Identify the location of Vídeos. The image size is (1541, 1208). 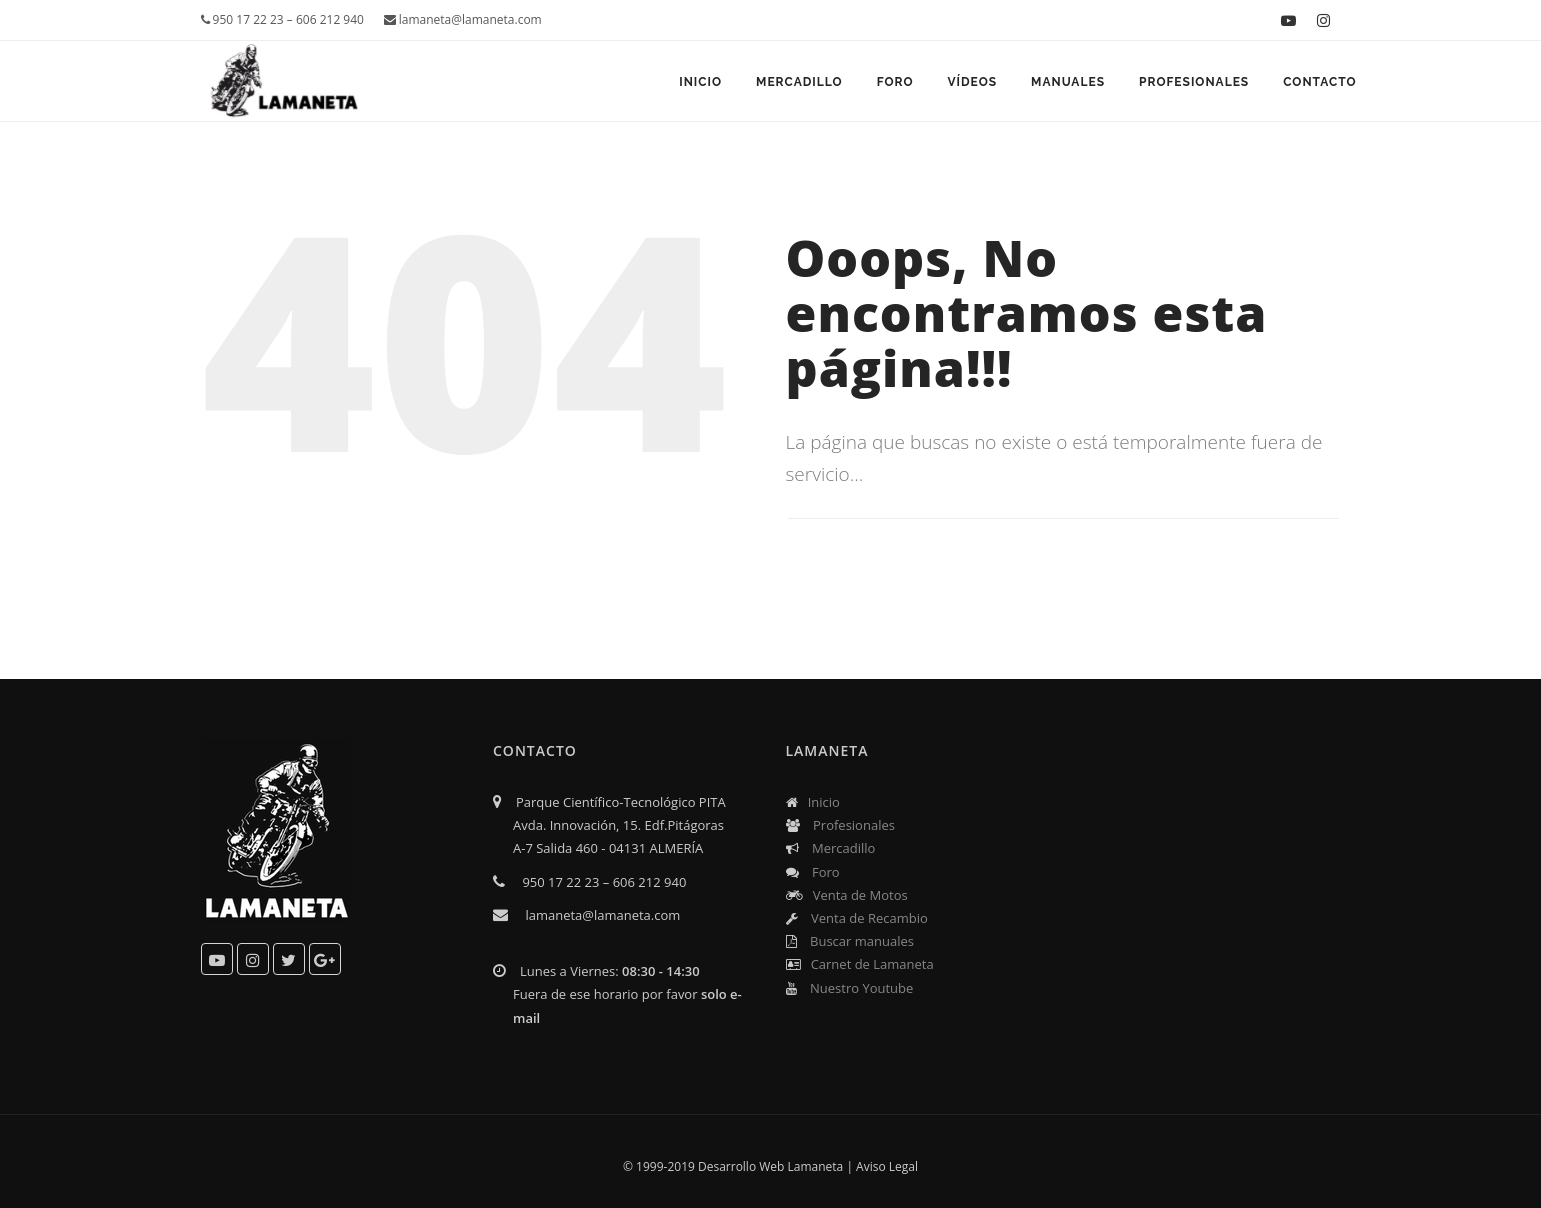
(972, 82).